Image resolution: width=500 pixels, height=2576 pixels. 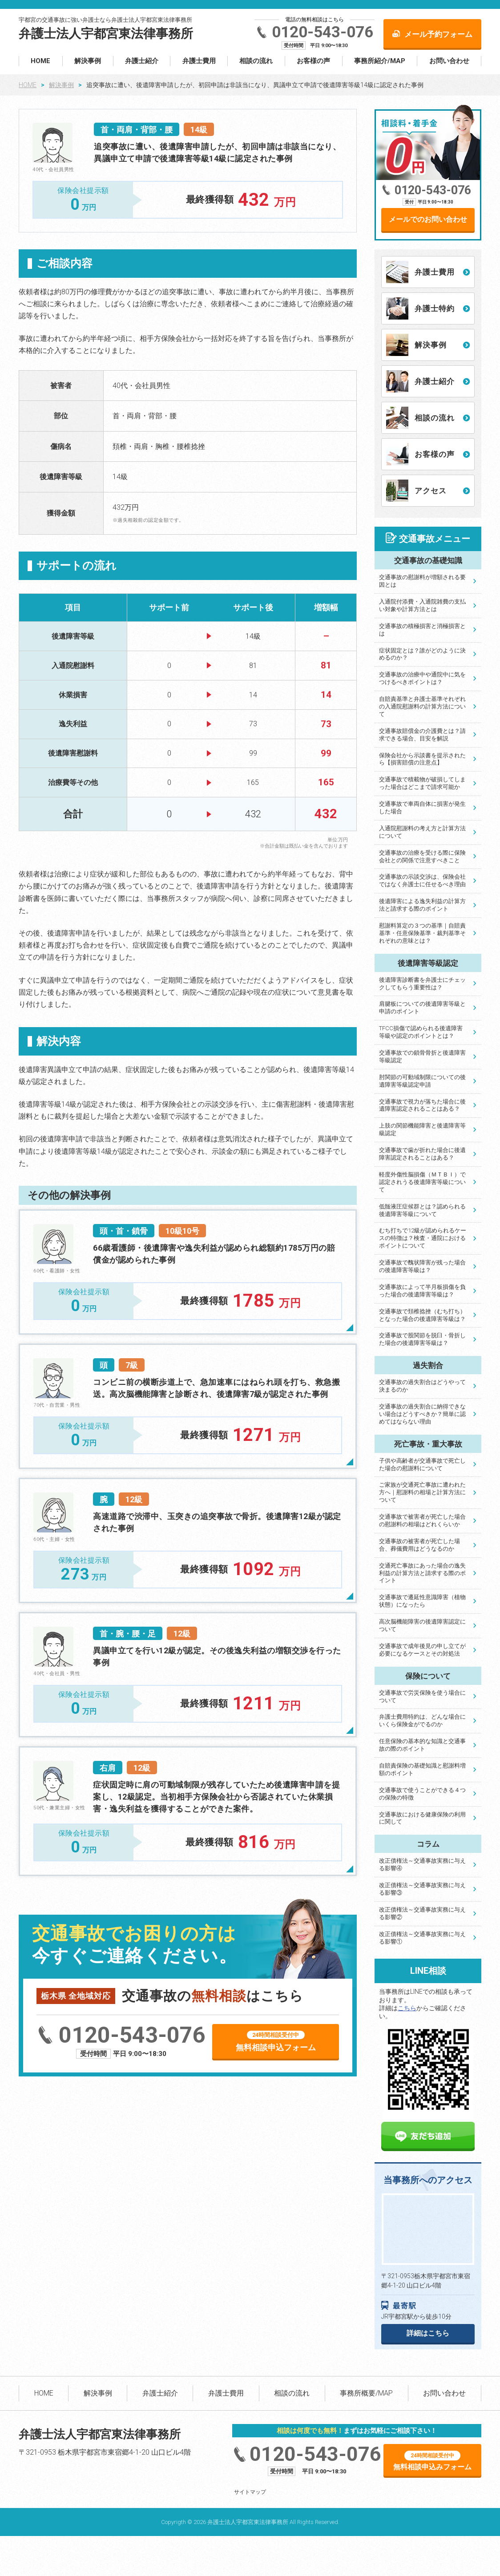 I want to click on 交通事故の示談交渉は、保険会社ではなく弁護士に任せるべき理由, so click(x=422, y=880).